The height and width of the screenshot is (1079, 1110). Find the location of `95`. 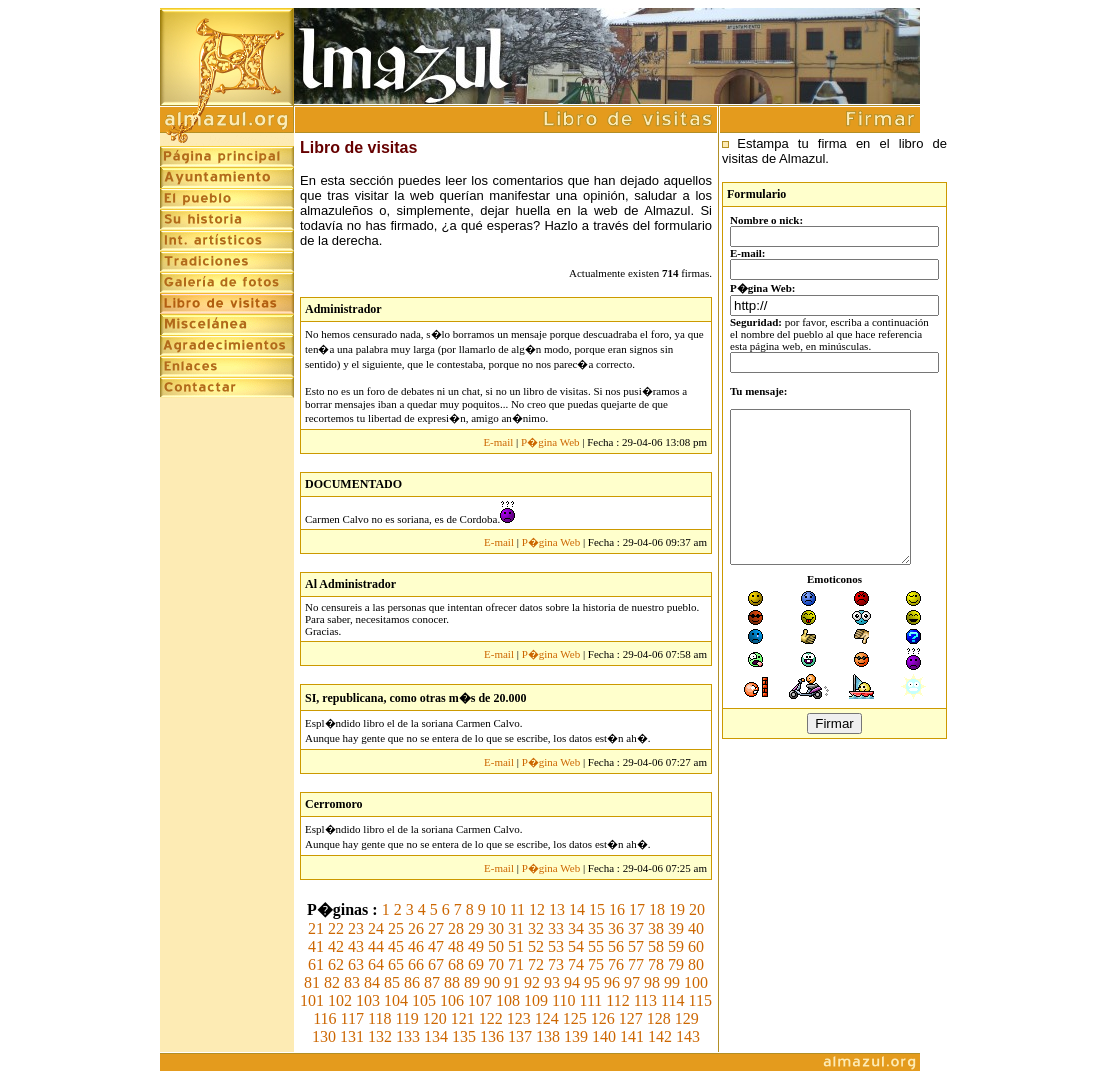

95 is located at coordinates (592, 982).